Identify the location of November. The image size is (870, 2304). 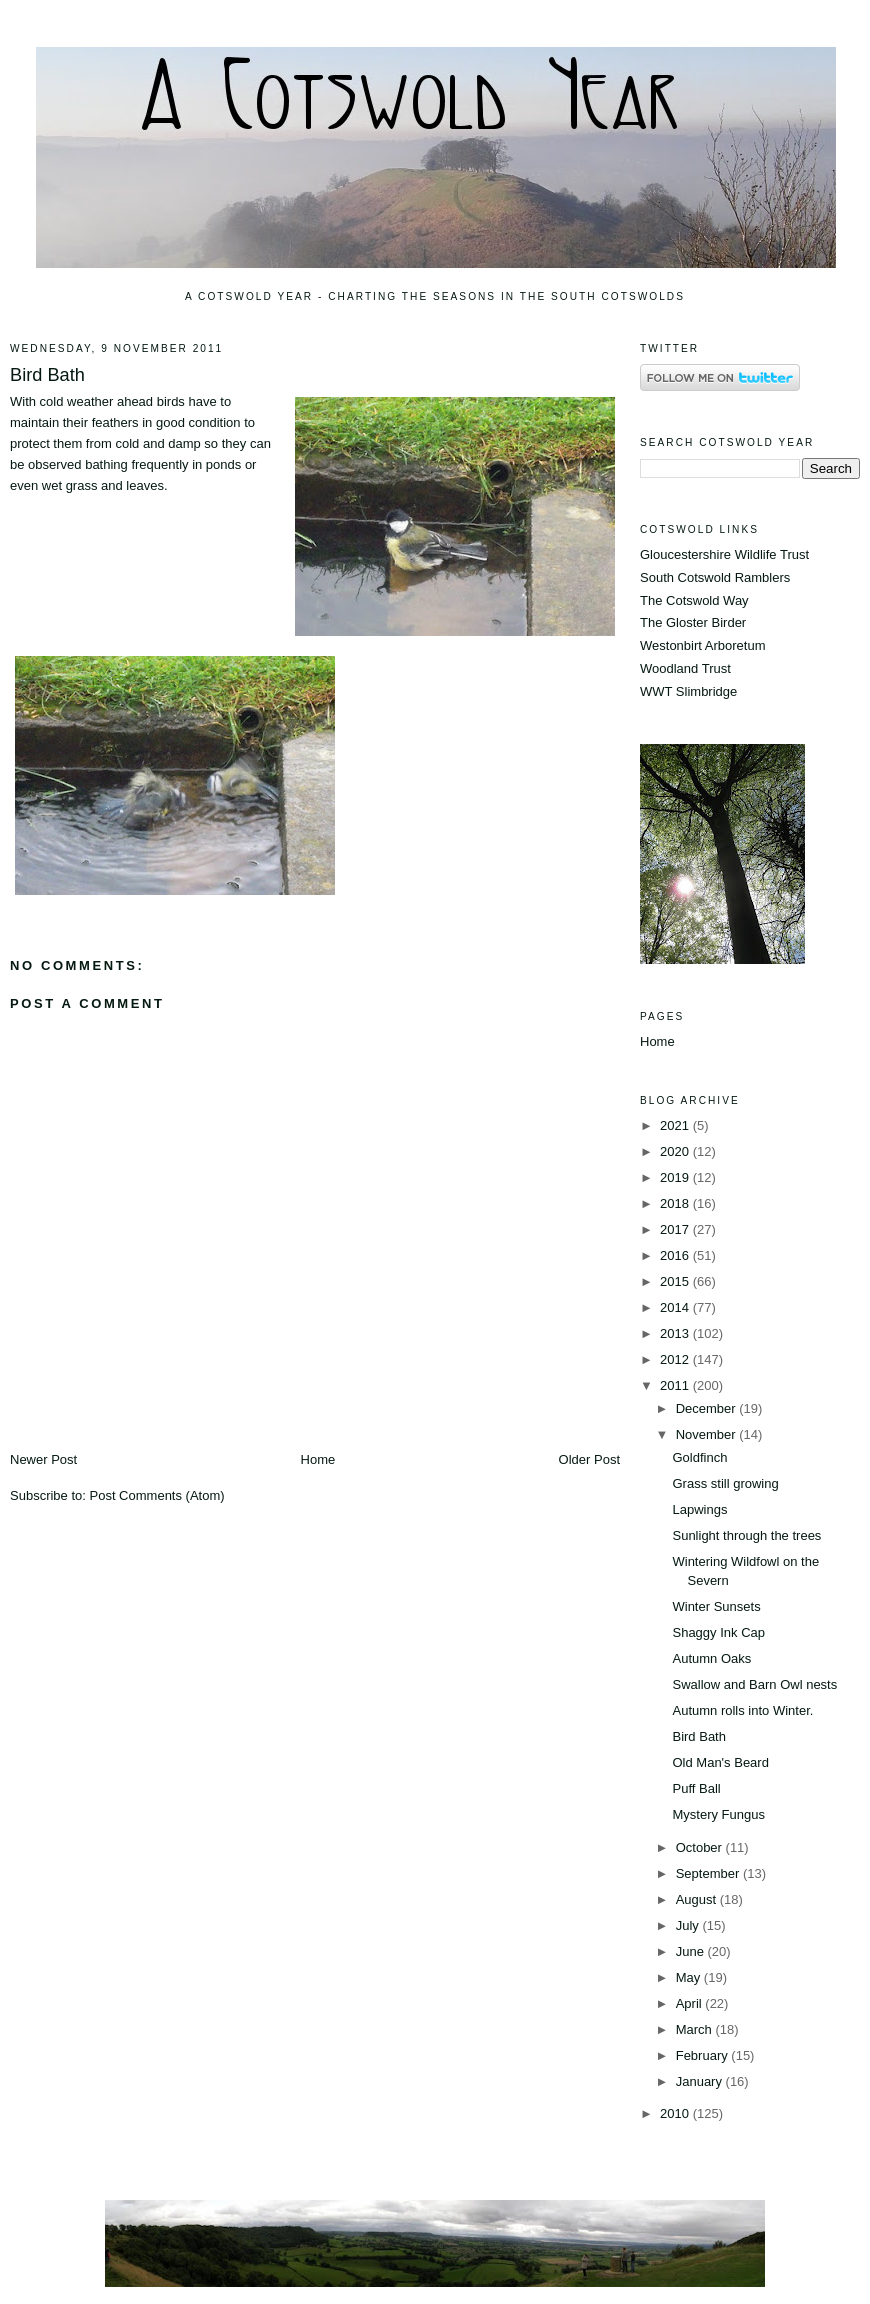
(708, 1434).